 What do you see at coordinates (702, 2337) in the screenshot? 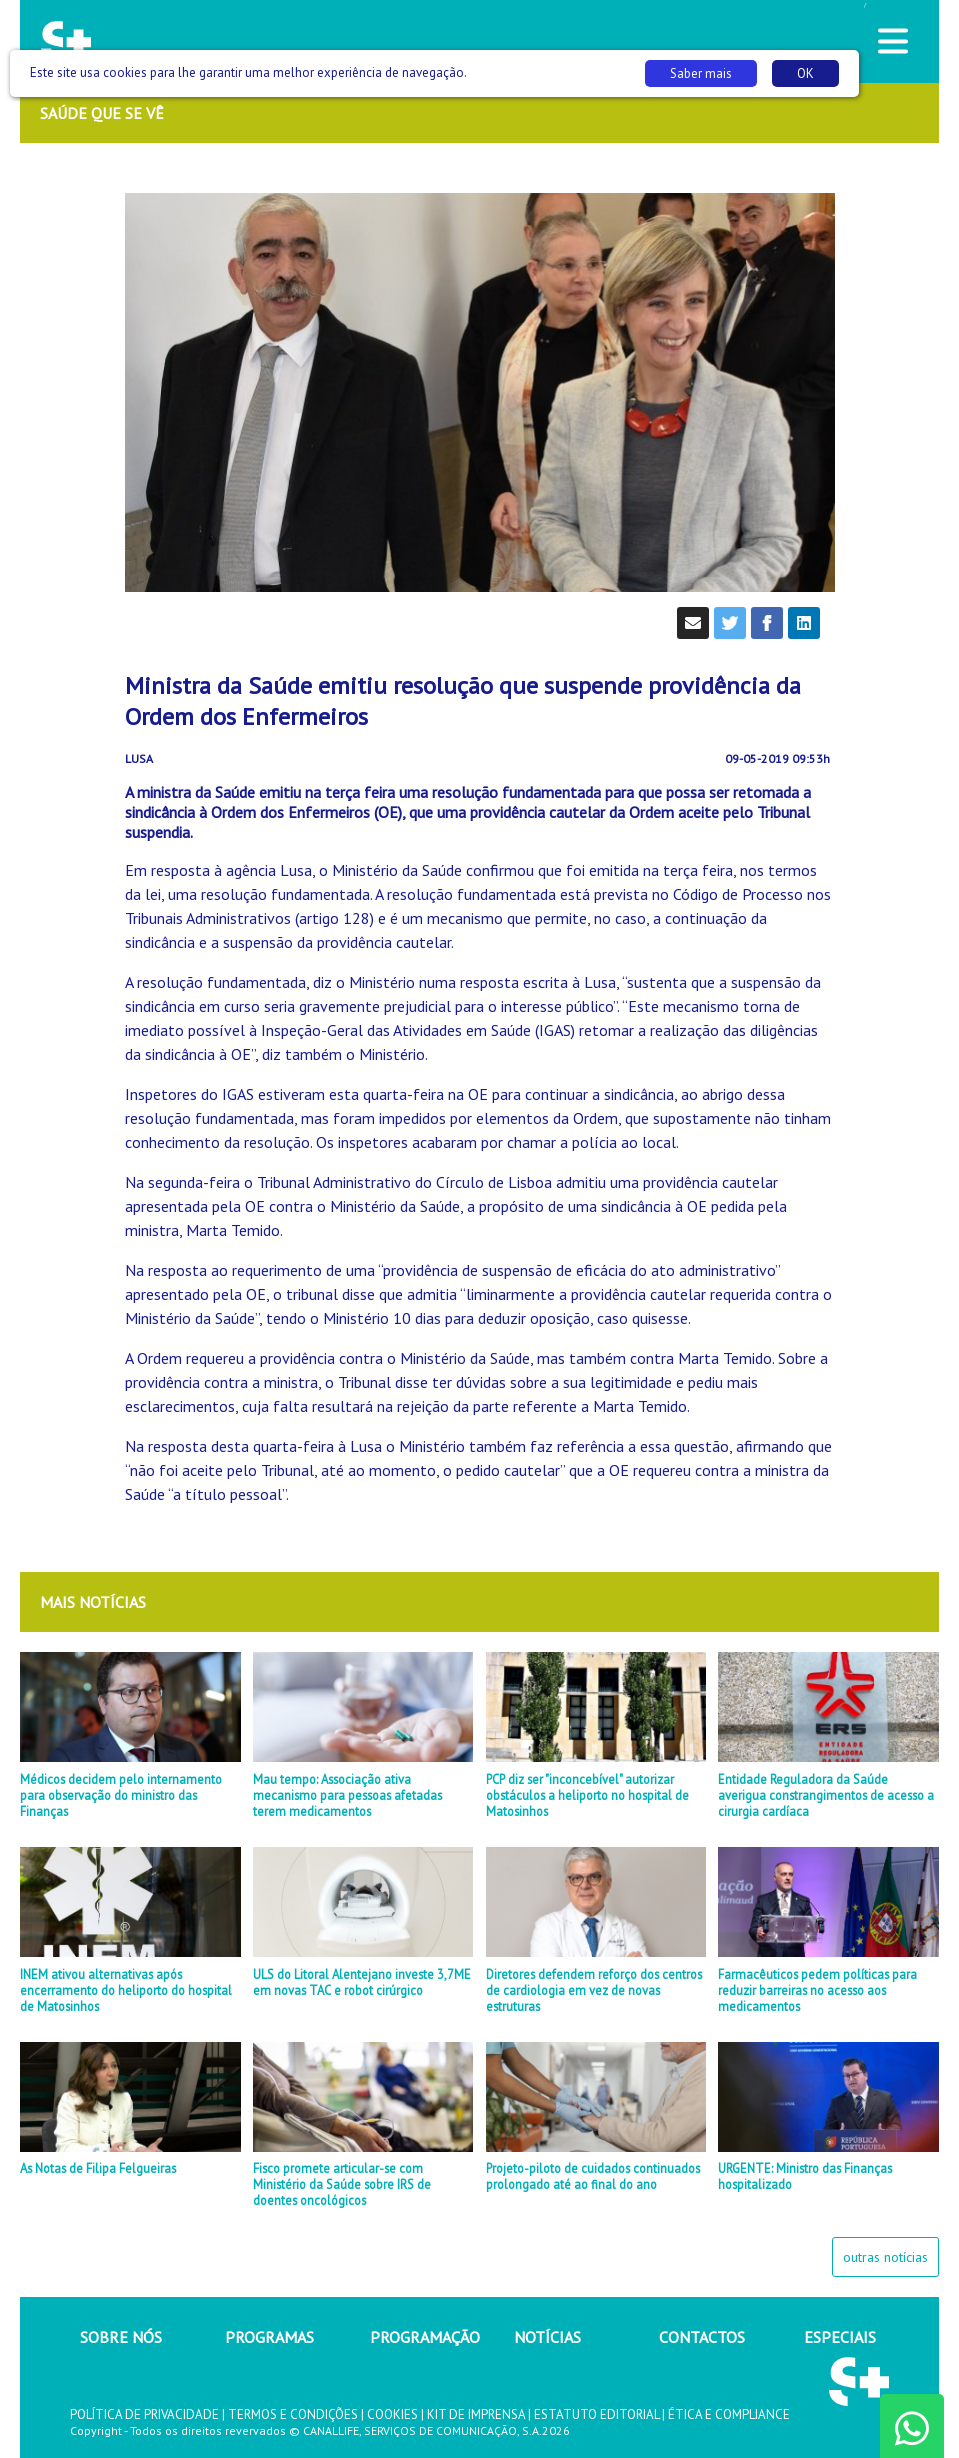
I see `CONTACTOS` at bounding box center [702, 2337].